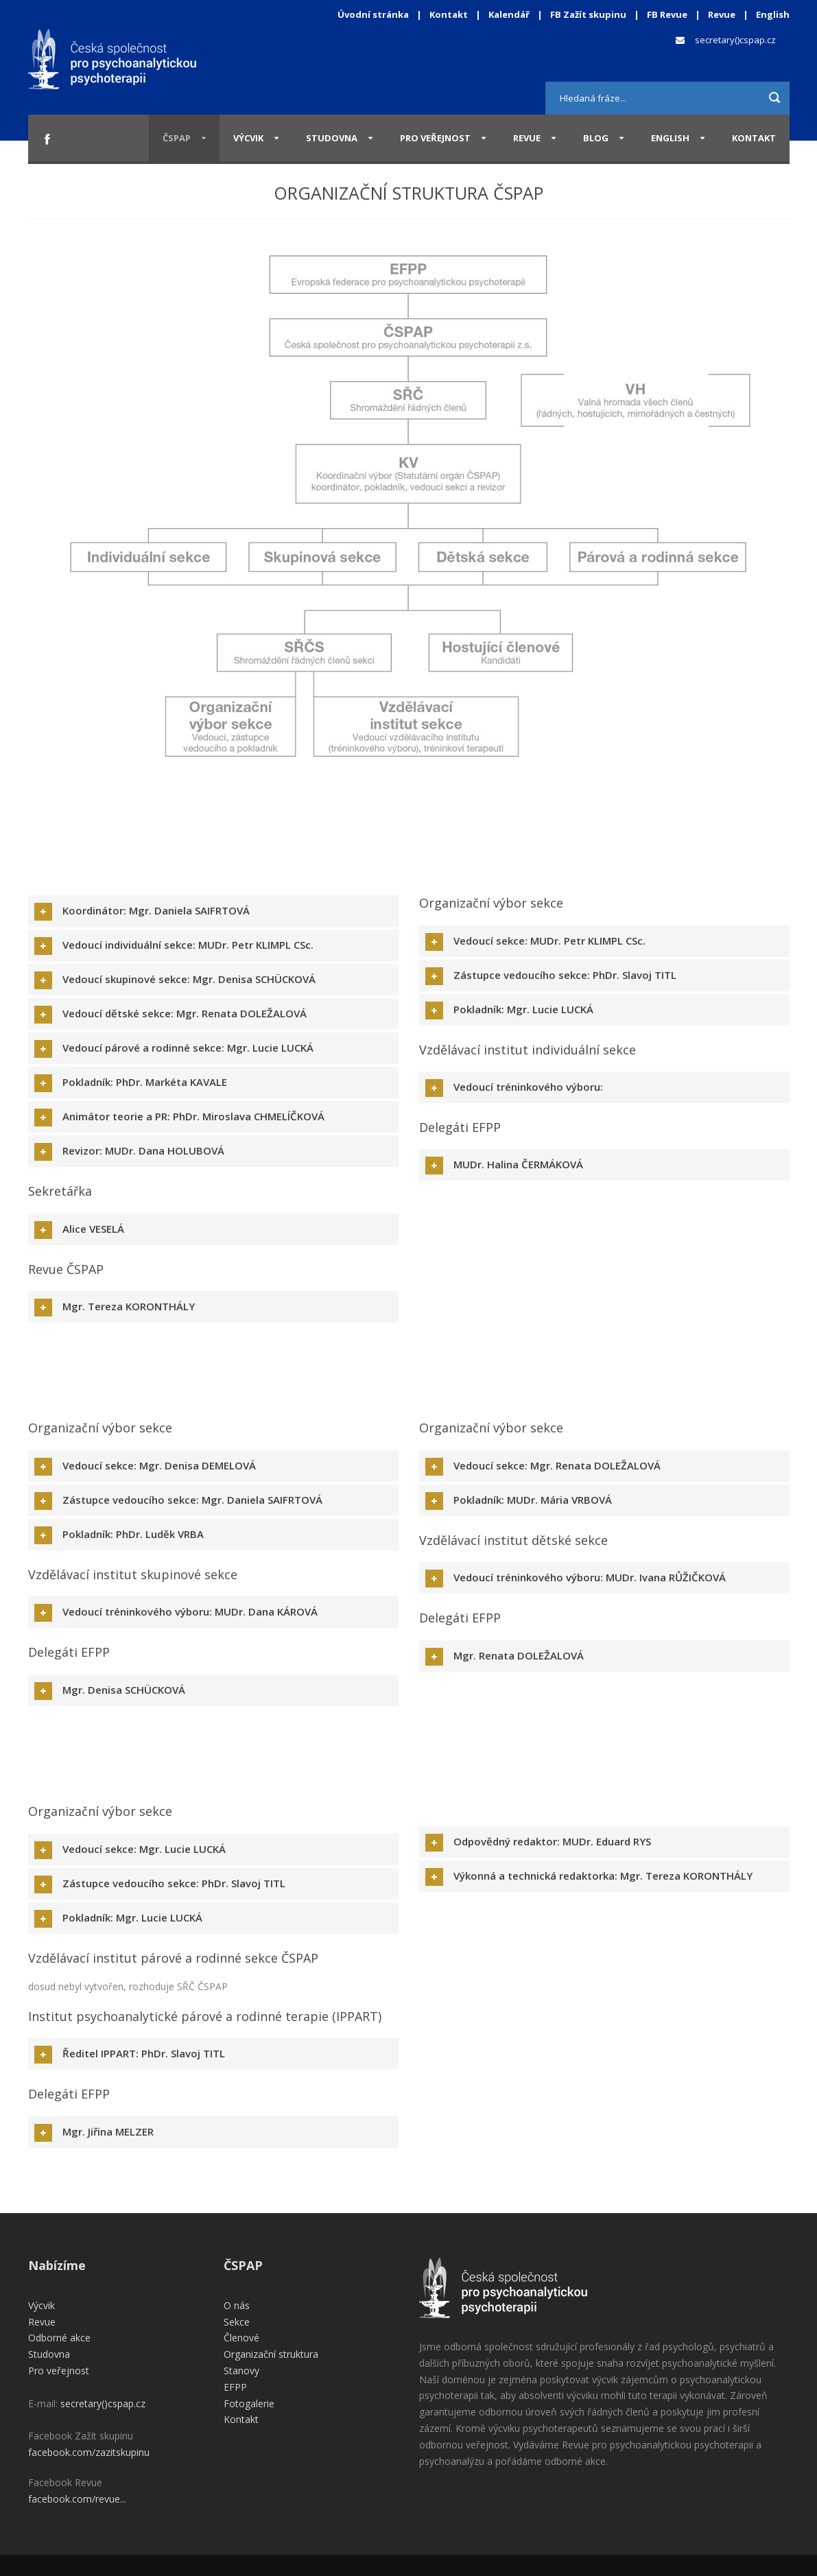 This screenshot has width=817, height=2576. What do you see at coordinates (667, 14) in the screenshot?
I see `FB Revue` at bounding box center [667, 14].